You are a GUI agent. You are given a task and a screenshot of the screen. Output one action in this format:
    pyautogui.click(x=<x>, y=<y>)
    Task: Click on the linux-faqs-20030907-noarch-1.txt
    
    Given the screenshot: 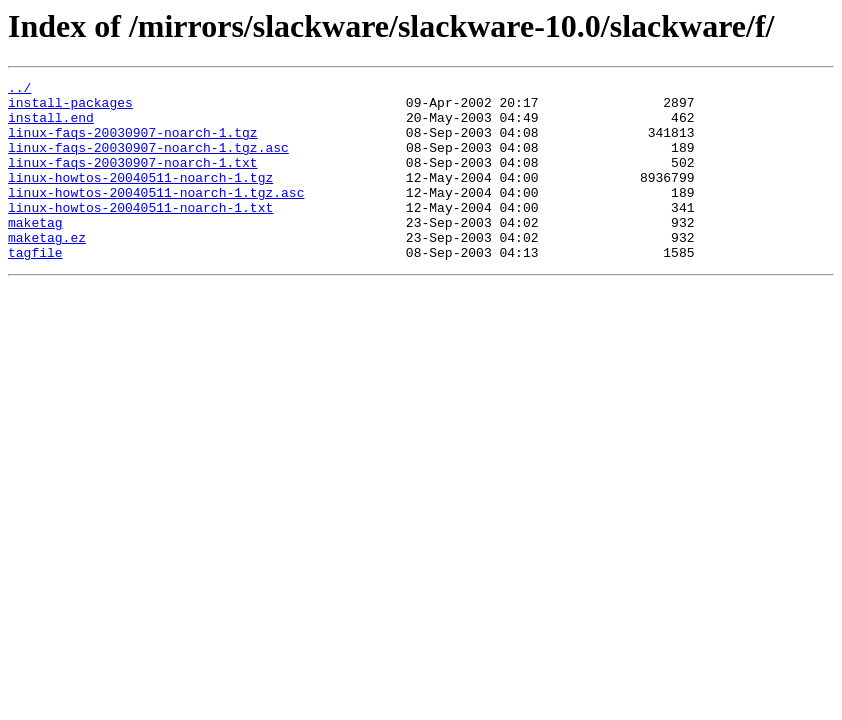 What is the action you would take?
    pyautogui.click(x=133, y=180)
    